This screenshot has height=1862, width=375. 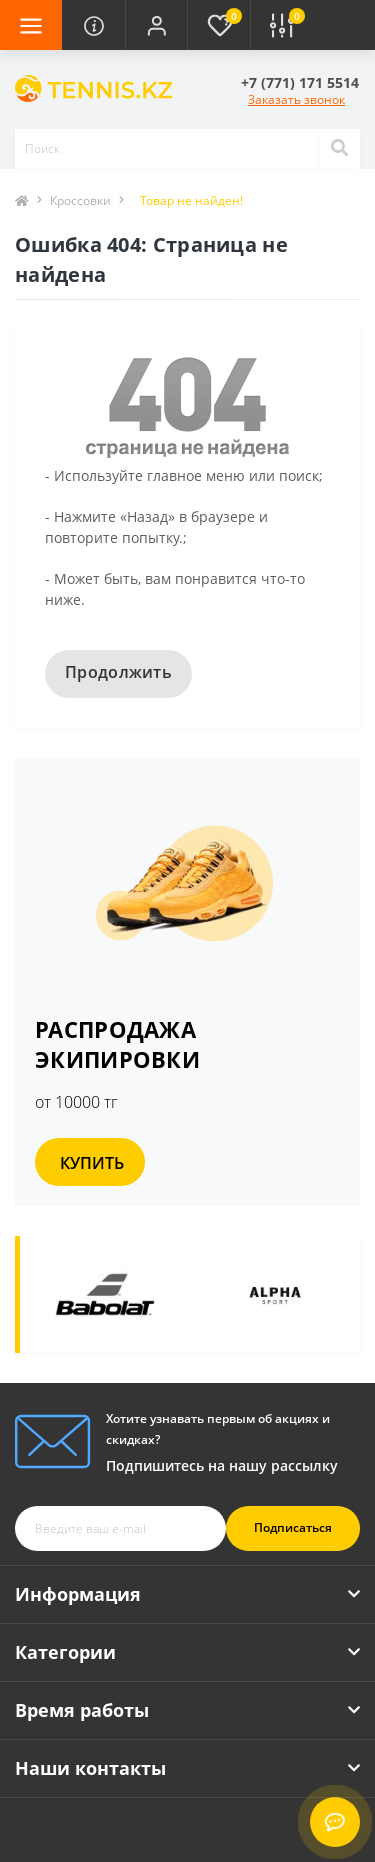 What do you see at coordinates (191, 200) in the screenshot?
I see `Товар не найден!` at bounding box center [191, 200].